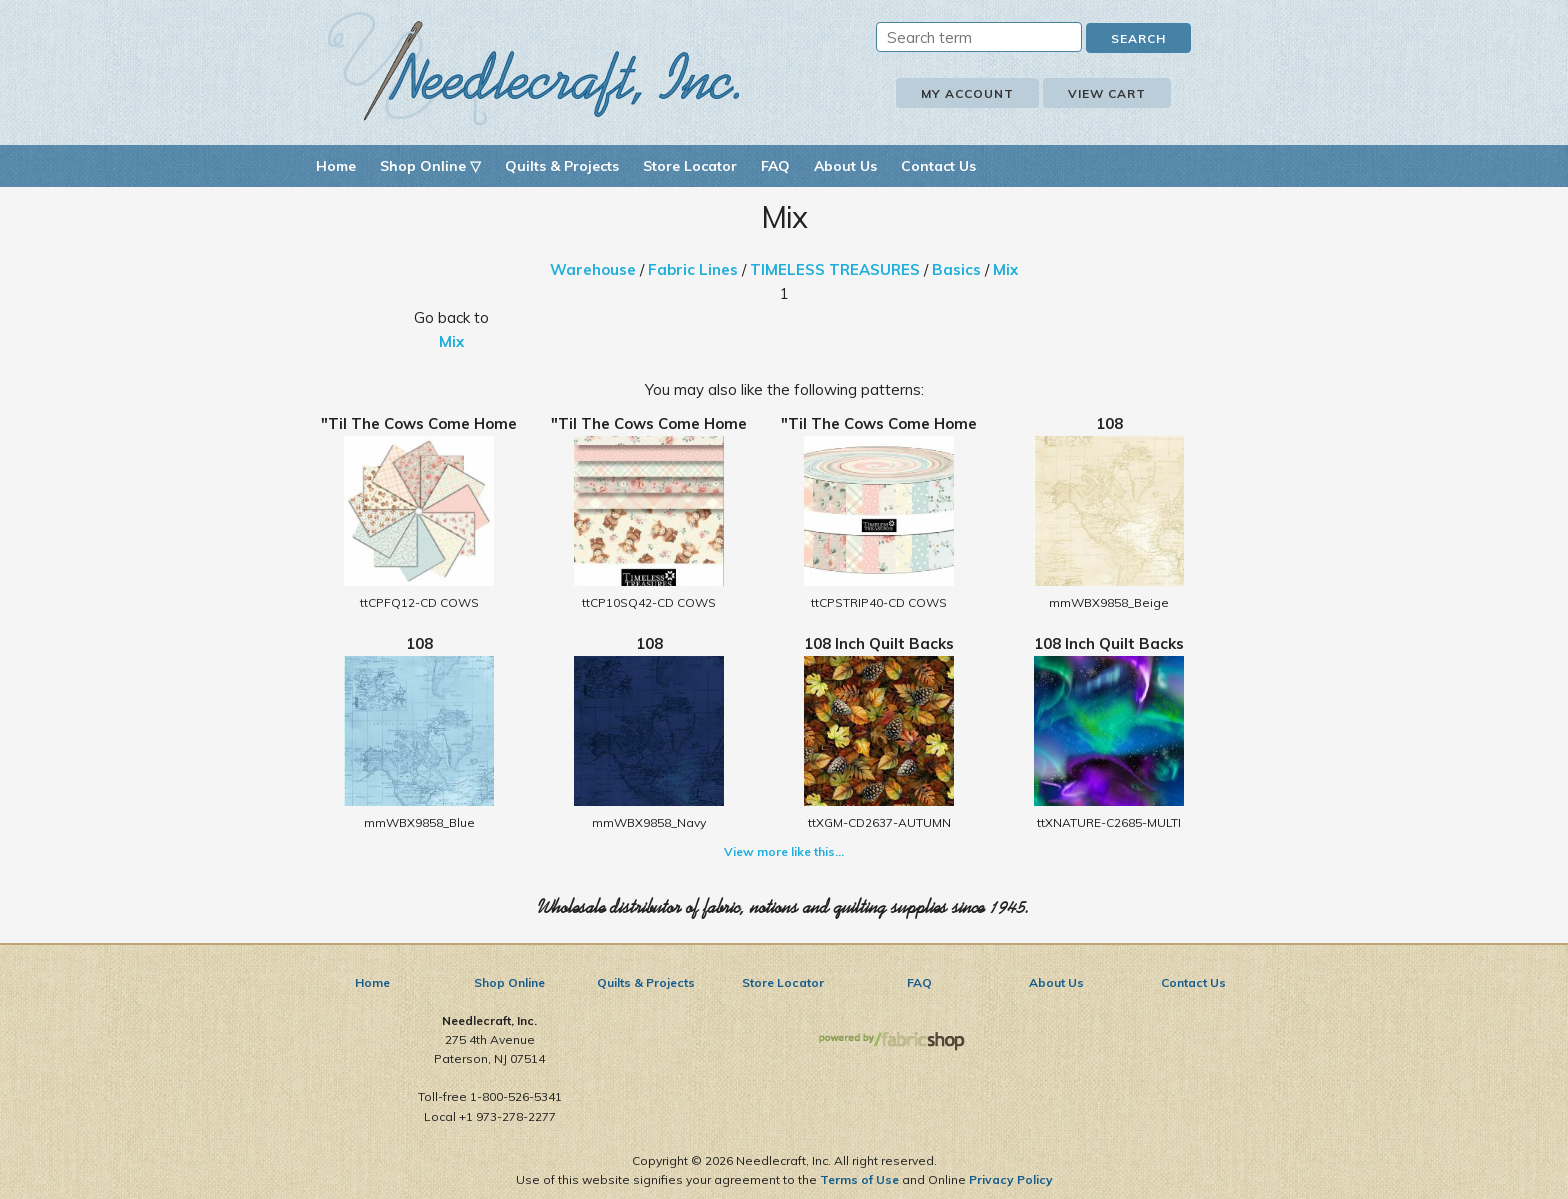  I want to click on My Account, so click(967, 93).